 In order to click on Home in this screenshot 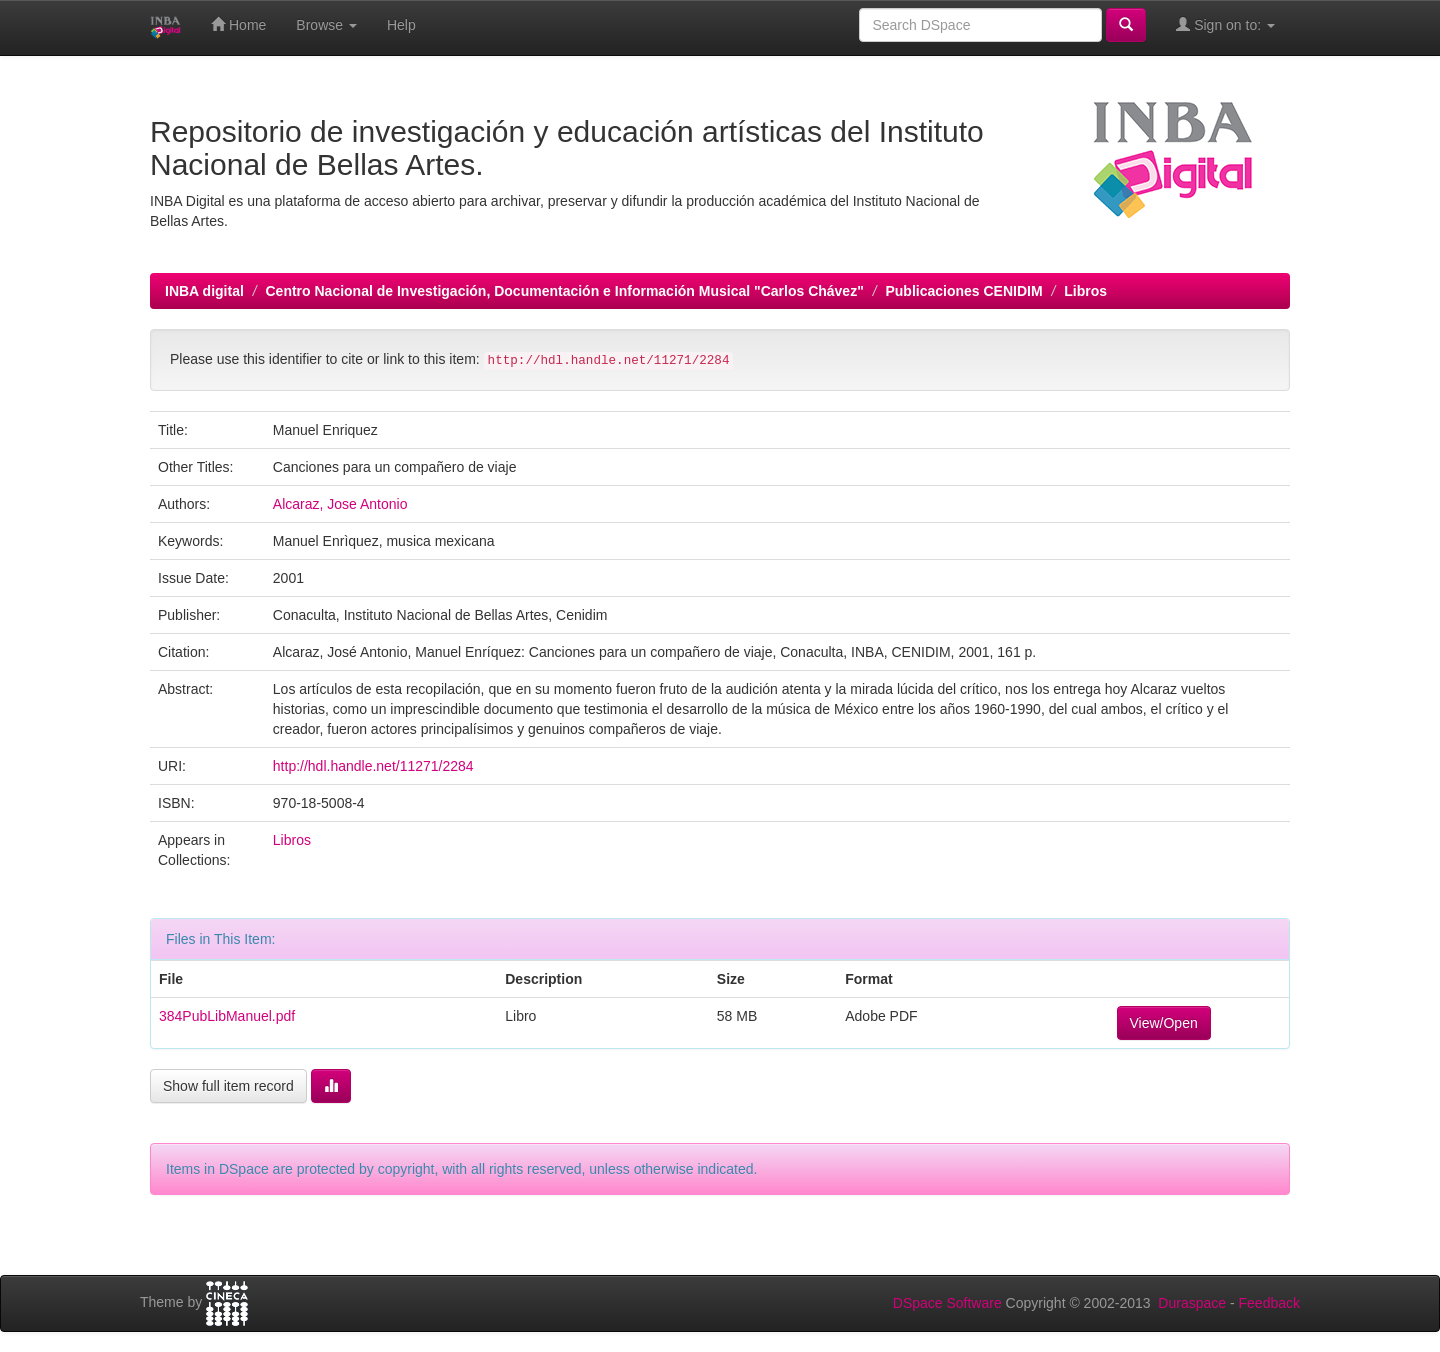, I will do `click(238, 24)`.